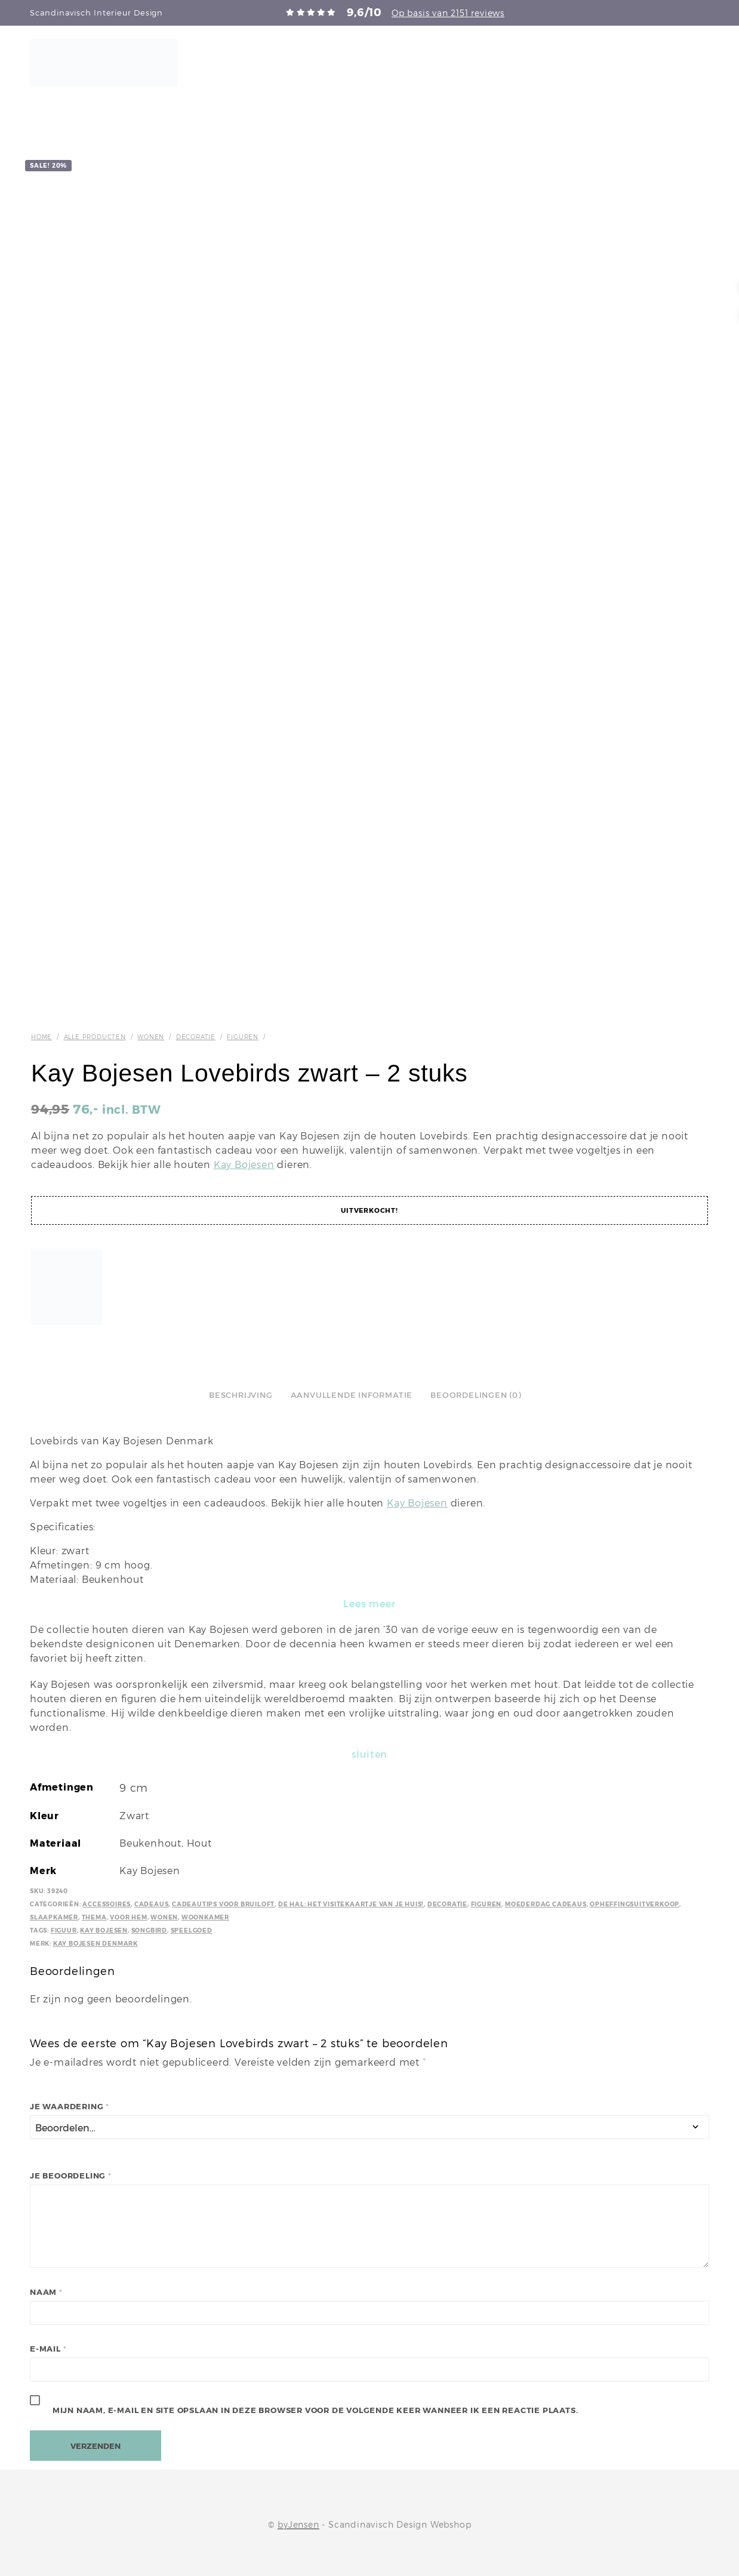 The image size is (739, 2576). I want to click on Songbird, so click(149, 1930).